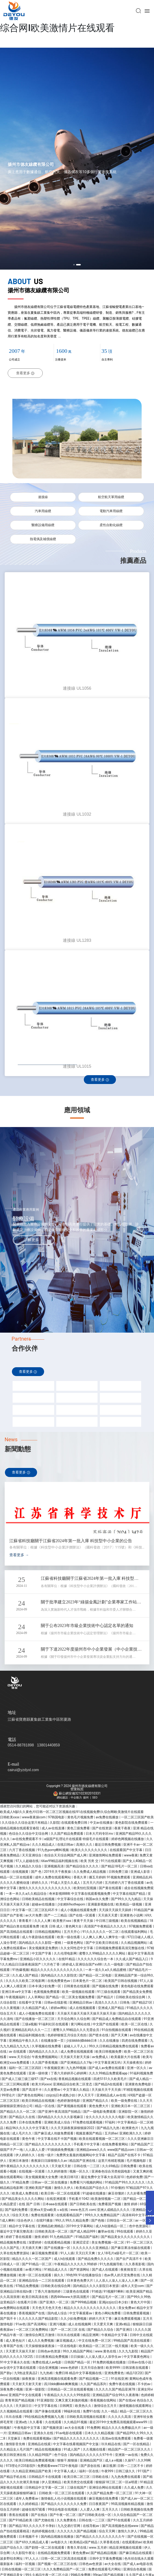  I want to click on 国产精品一区二区电影, so click(95, 1975).